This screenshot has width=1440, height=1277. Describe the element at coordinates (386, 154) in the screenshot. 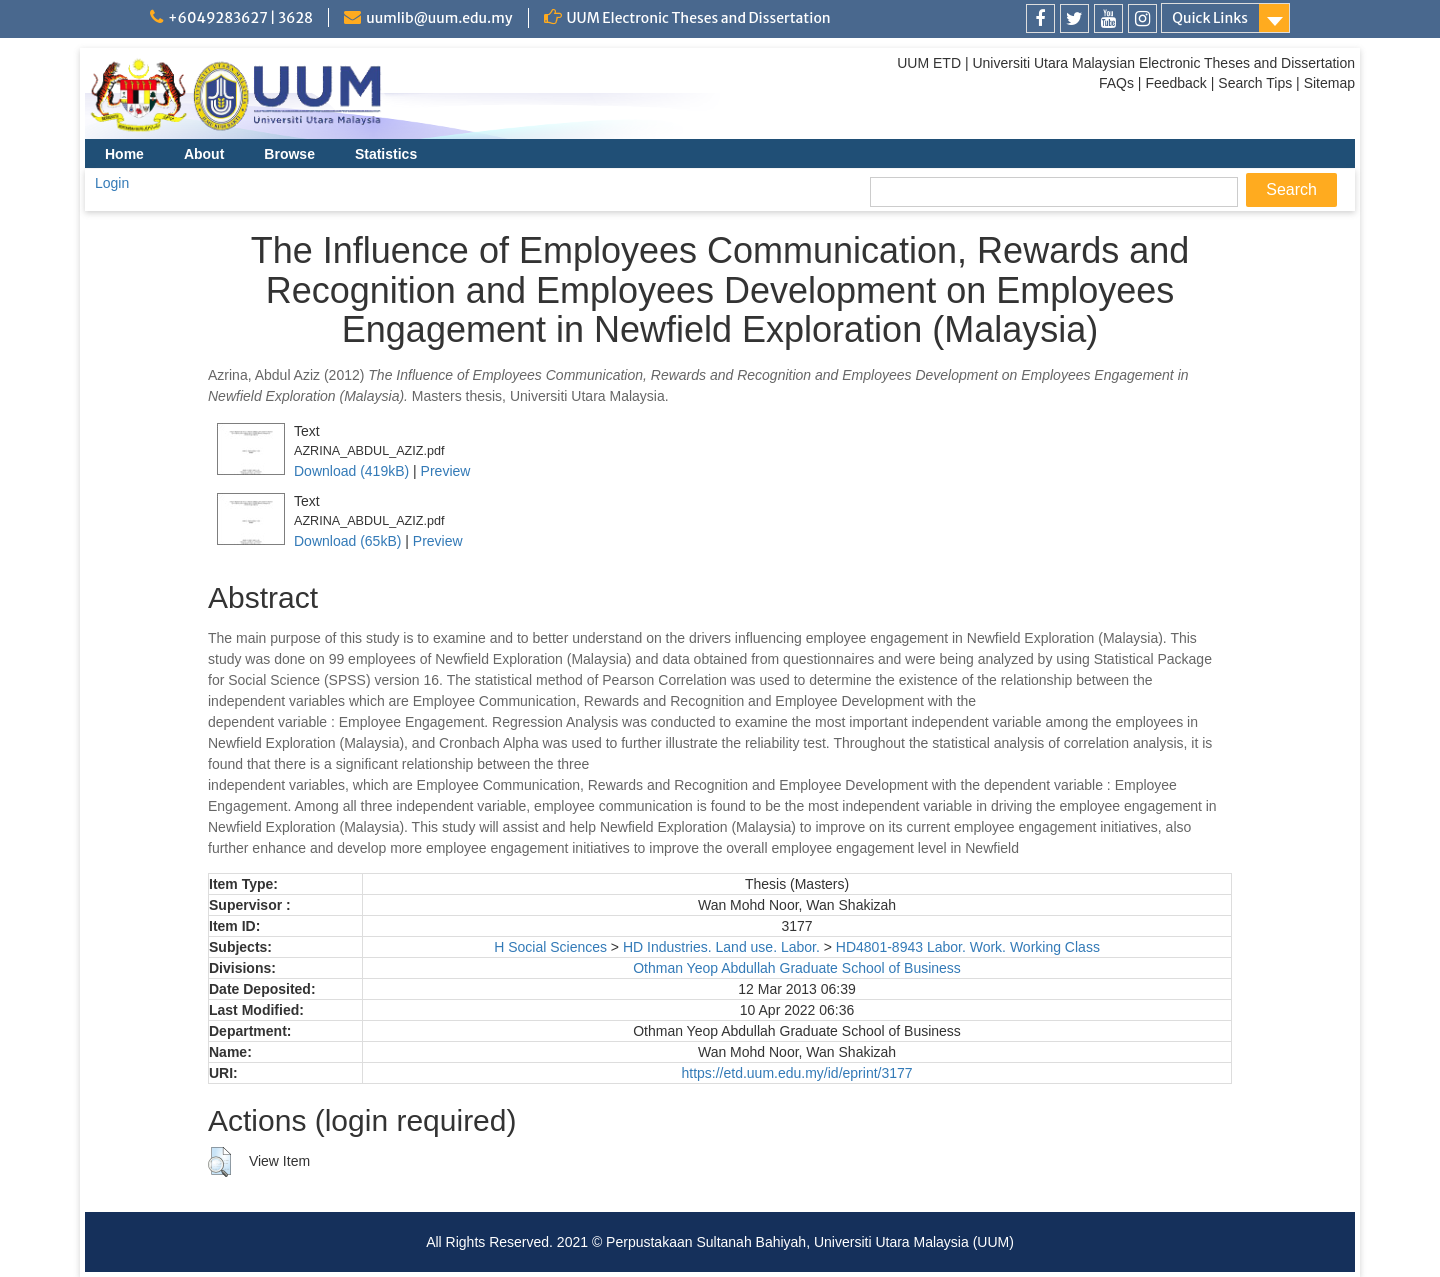

I see `Statistics [menuitem]` at that location.